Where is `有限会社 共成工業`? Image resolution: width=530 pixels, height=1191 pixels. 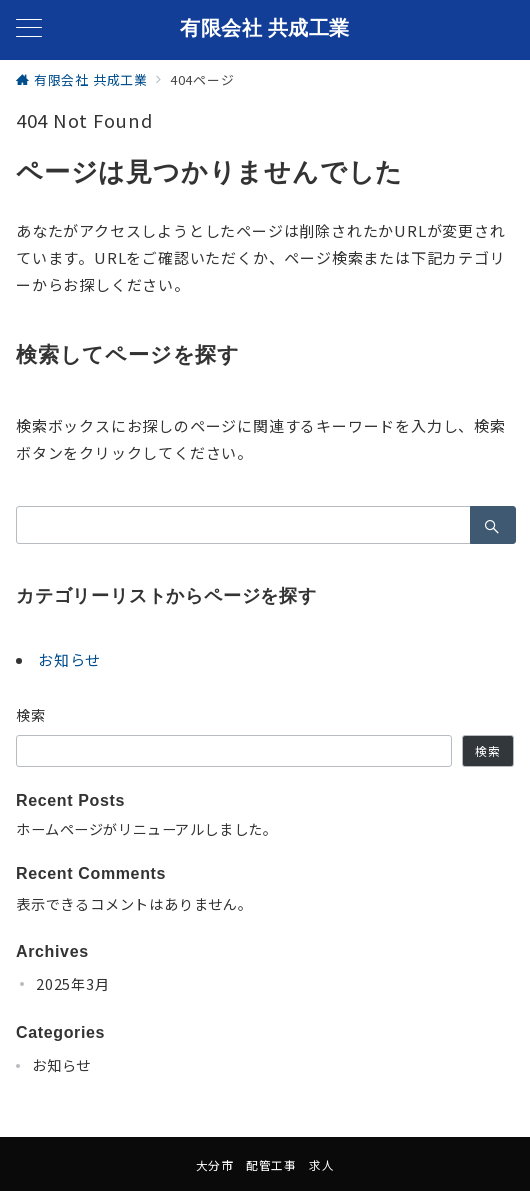 有限会社 共成工業 is located at coordinates (265, 28).